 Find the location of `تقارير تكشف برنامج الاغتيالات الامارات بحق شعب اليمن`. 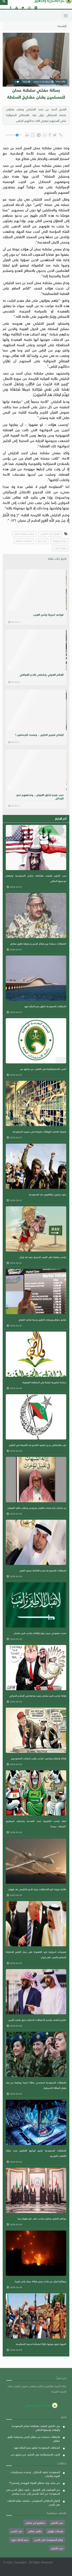

تقارير تكشف برنامج الاغتيالات الامارات بحق شعب اليمن is located at coordinates (37, 2020).